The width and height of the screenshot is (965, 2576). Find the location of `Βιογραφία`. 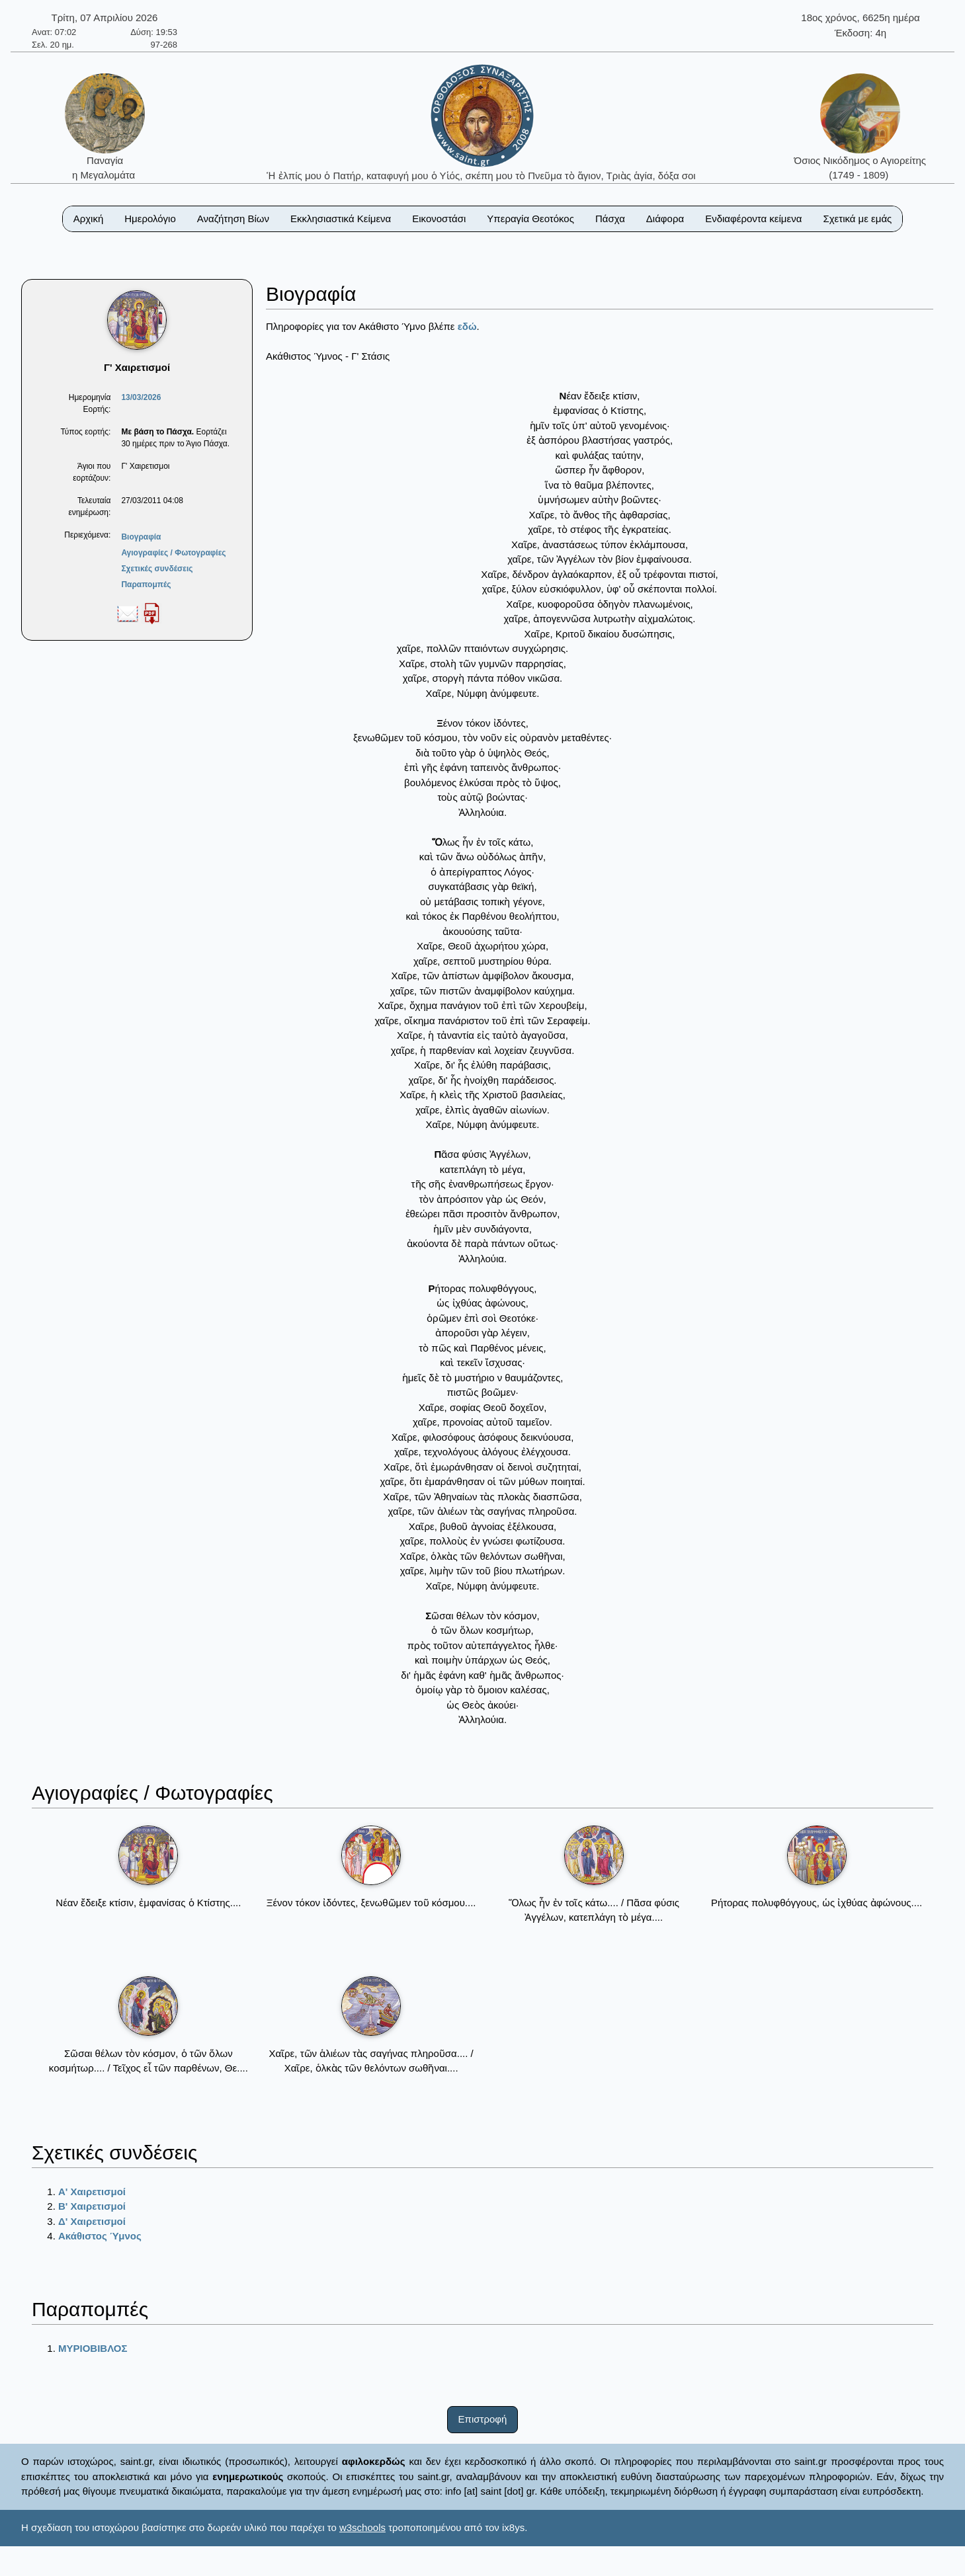

Βιογραφία is located at coordinates (141, 537).